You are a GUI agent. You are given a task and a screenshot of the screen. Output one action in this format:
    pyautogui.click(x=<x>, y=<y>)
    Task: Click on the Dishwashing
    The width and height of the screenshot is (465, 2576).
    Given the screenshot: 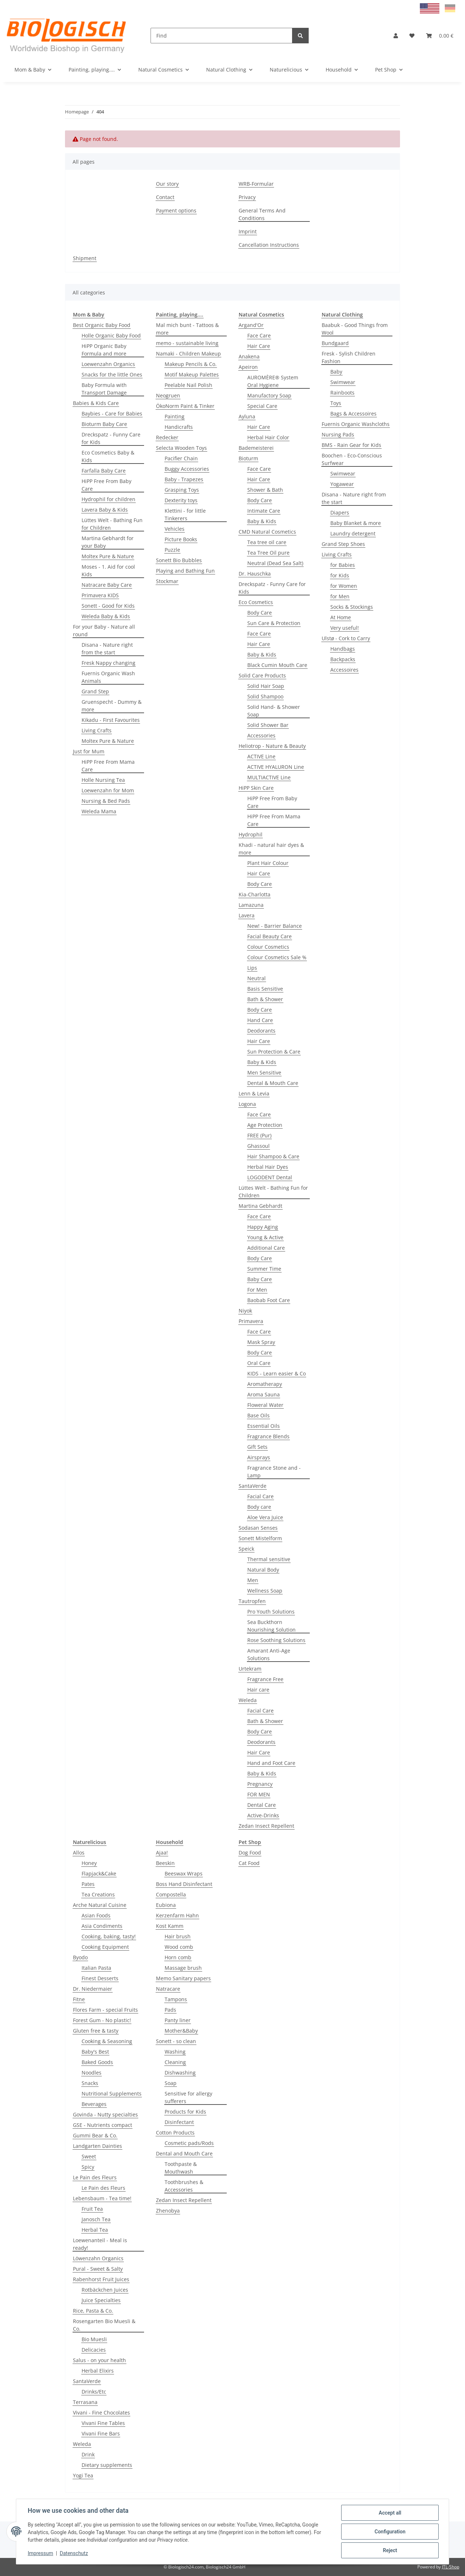 What is the action you would take?
    pyautogui.click(x=180, y=2072)
    